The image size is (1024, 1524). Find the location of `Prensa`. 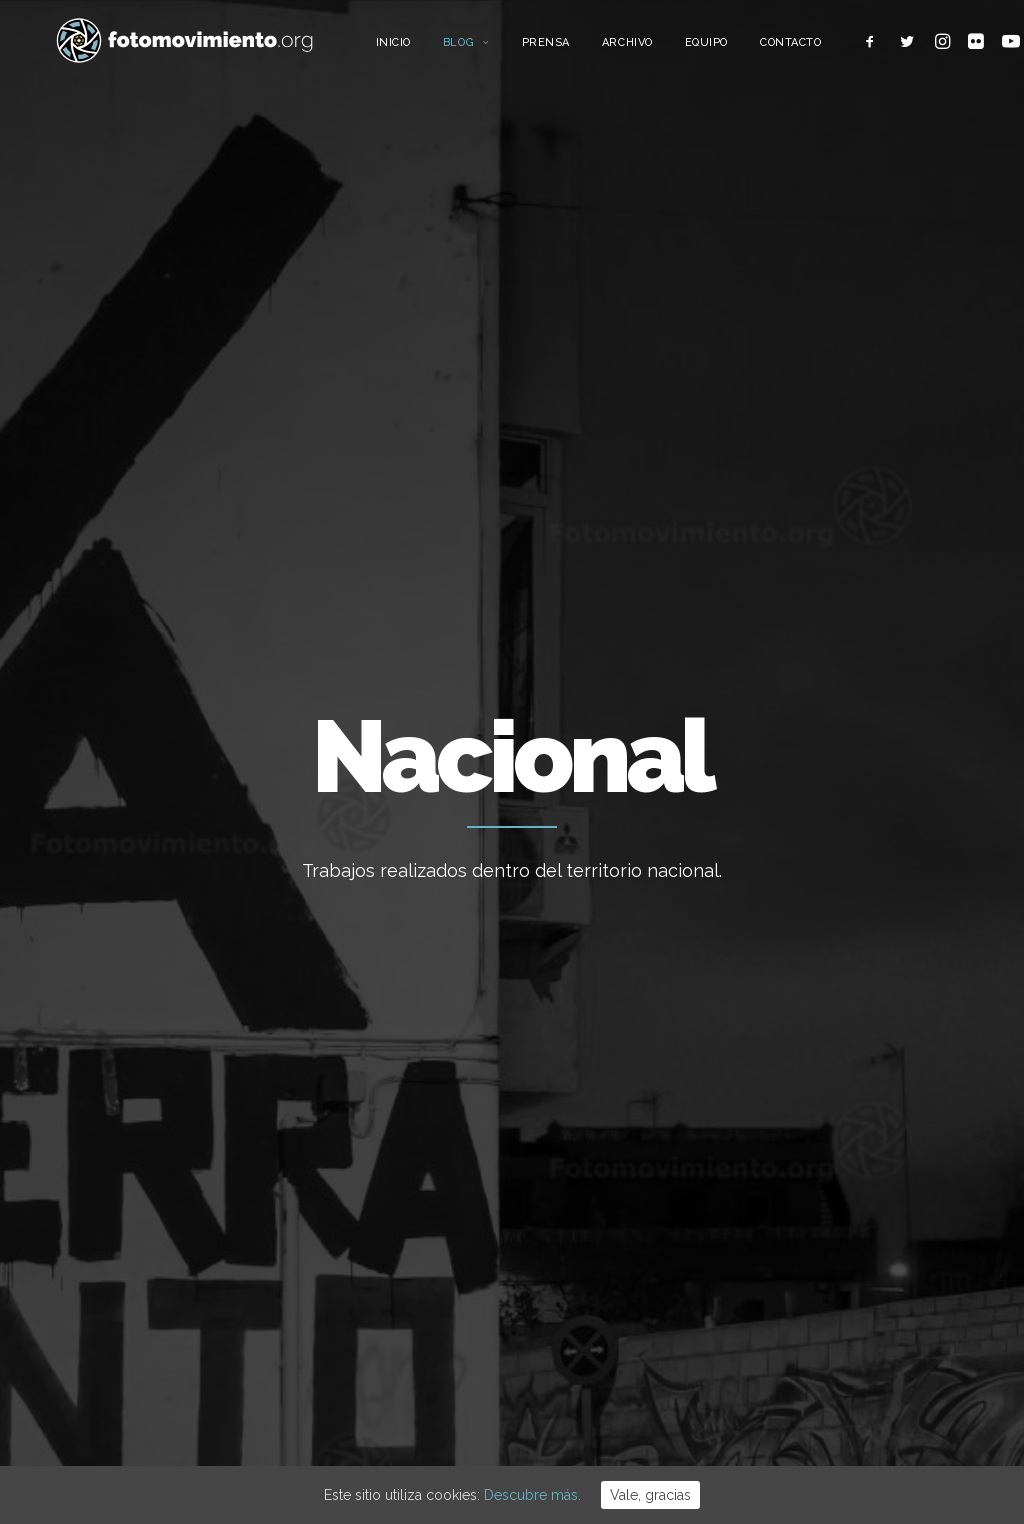

Prensa is located at coordinates (579, 47).